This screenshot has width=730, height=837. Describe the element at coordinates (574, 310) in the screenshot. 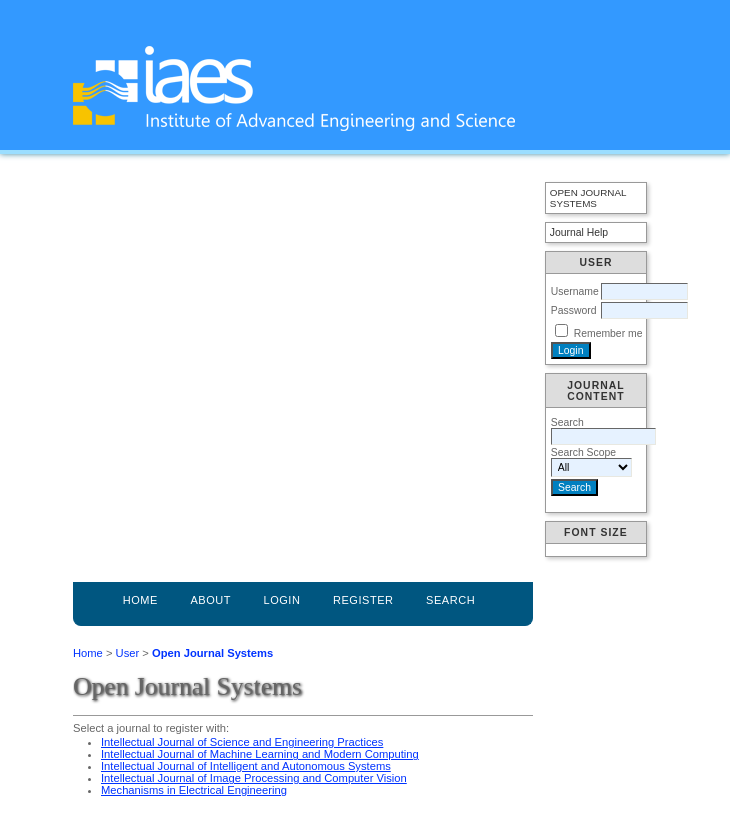

I see `Password` at that location.